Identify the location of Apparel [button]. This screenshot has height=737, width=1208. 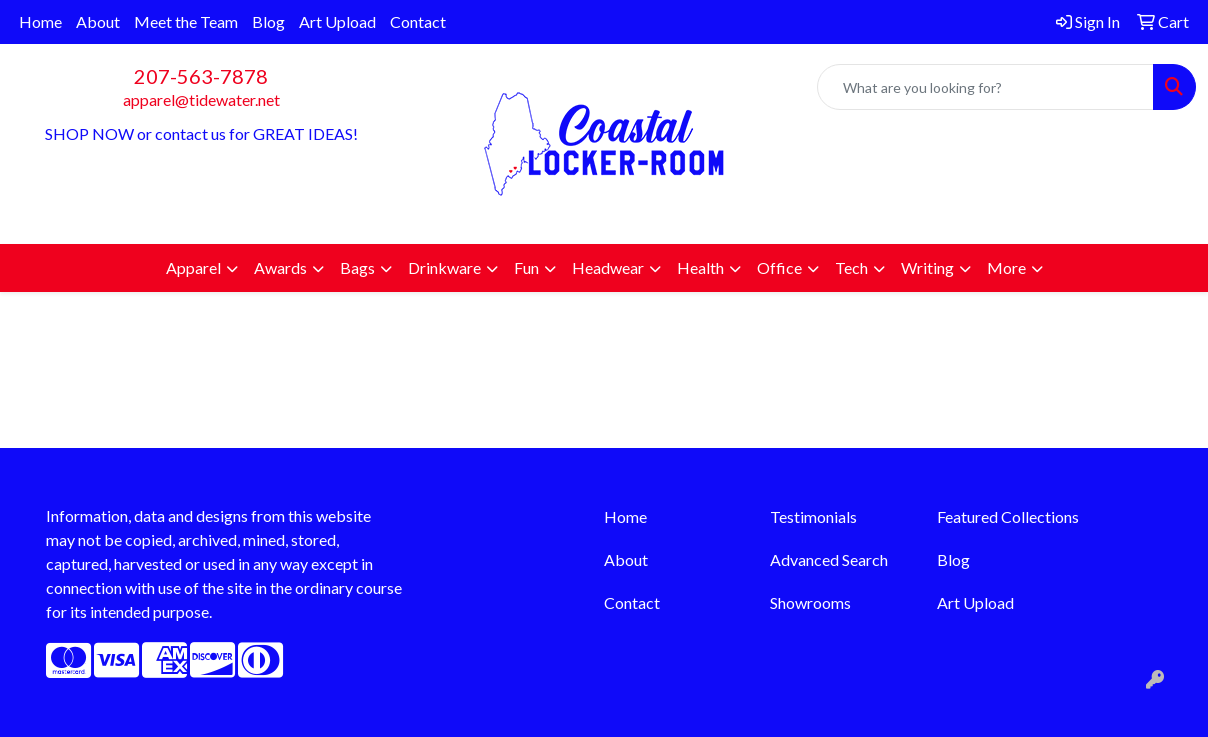
(193, 267).